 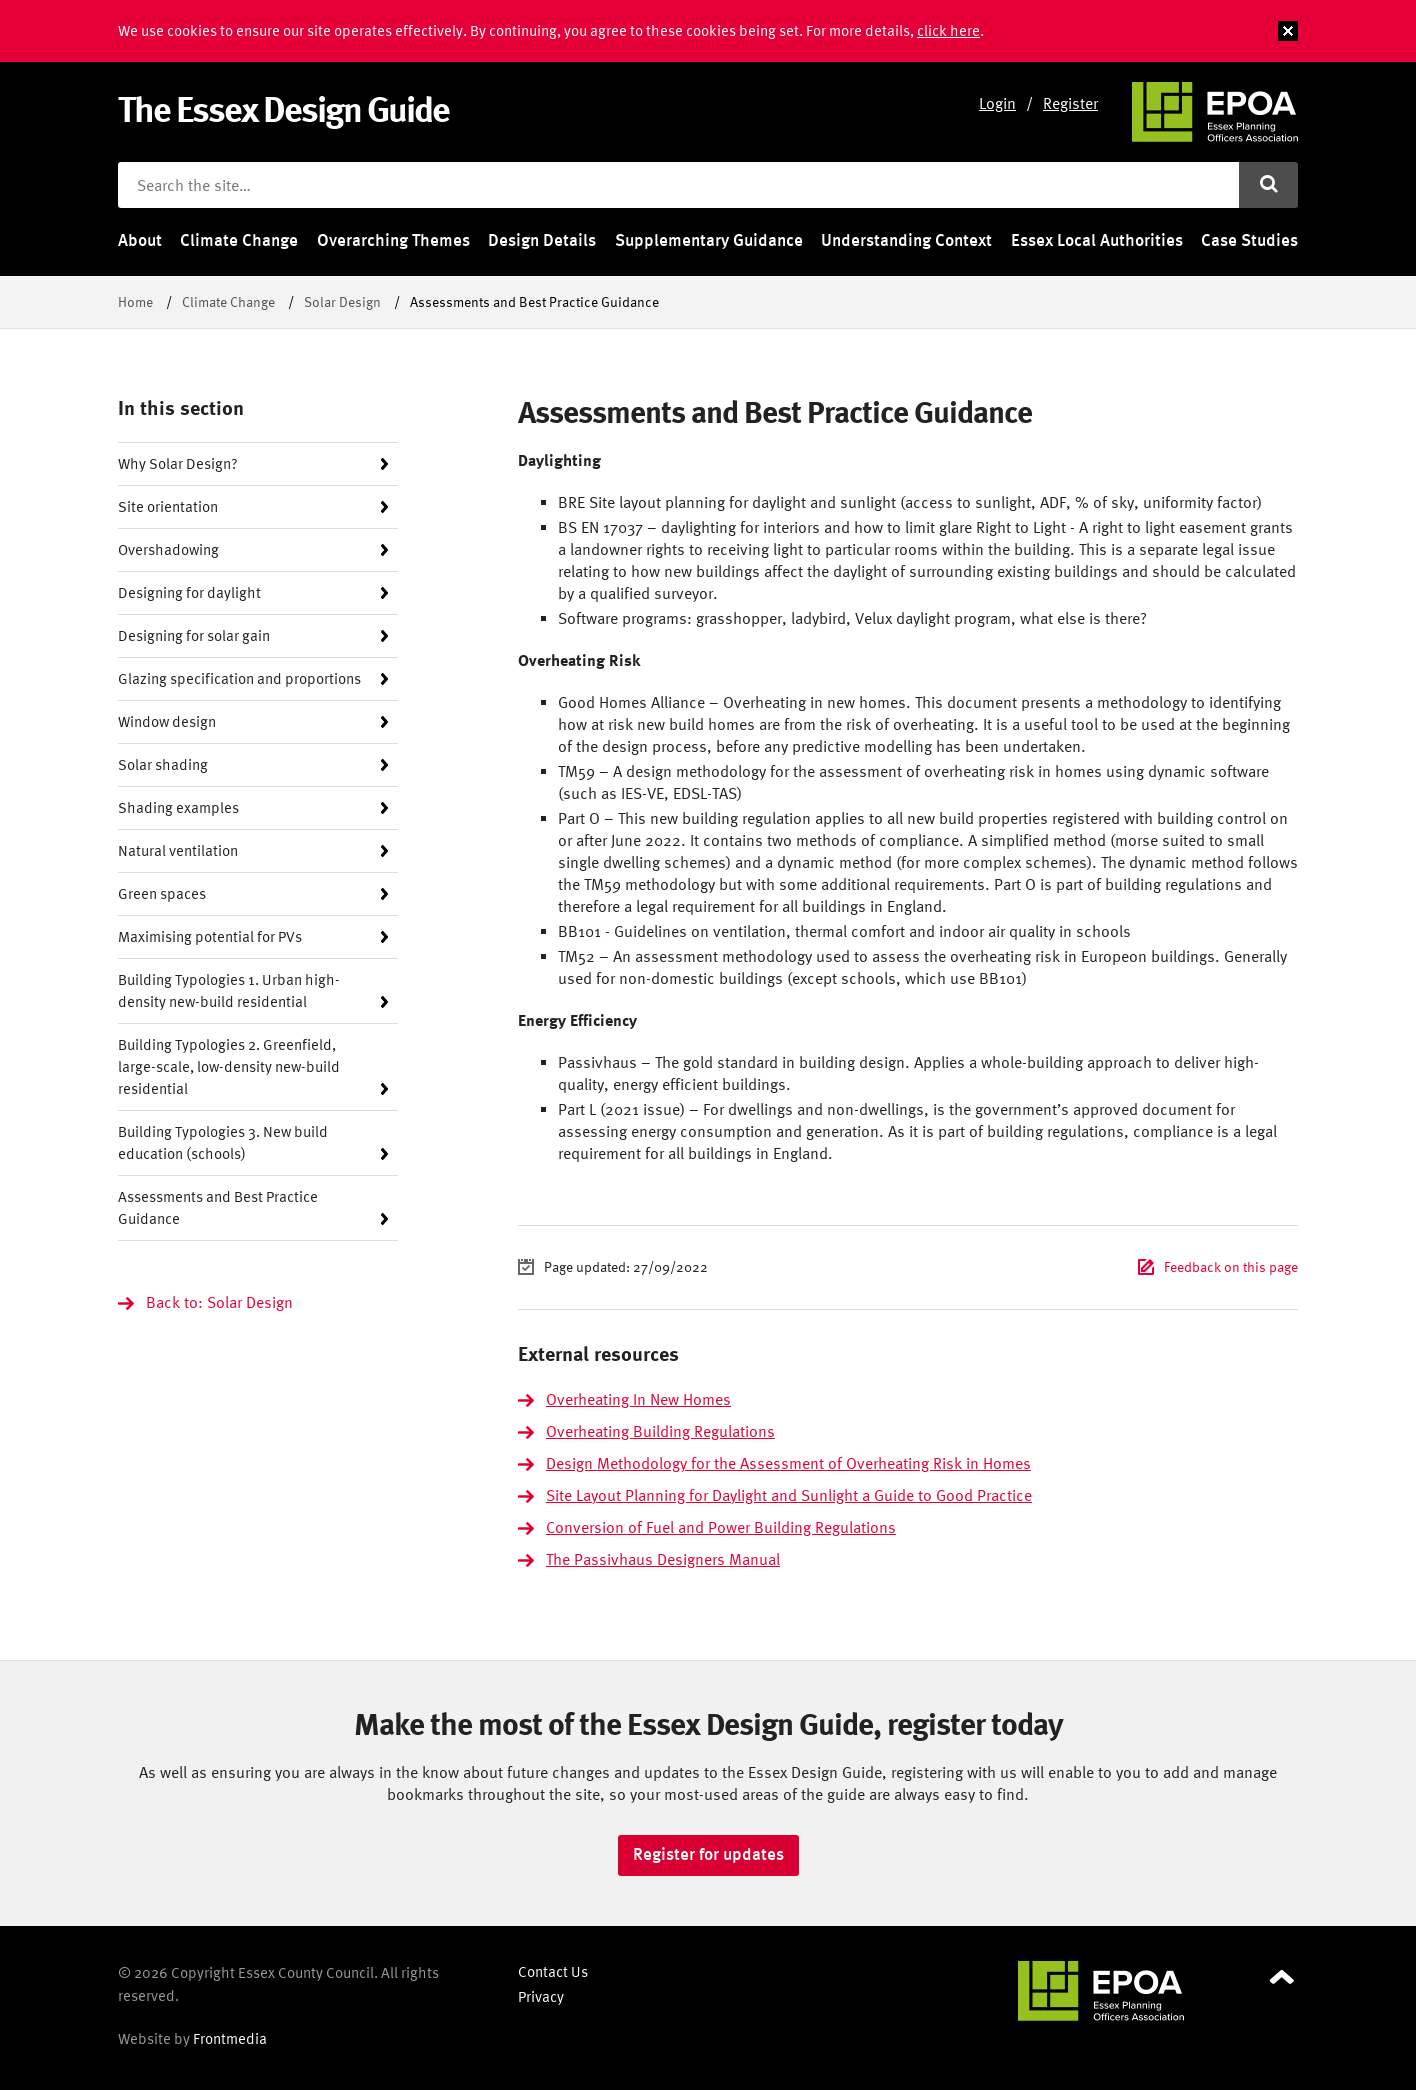 What do you see at coordinates (638, 1399) in the screenshot?
I see `Overheating In New Homes` at bounding box center [638, 1399].